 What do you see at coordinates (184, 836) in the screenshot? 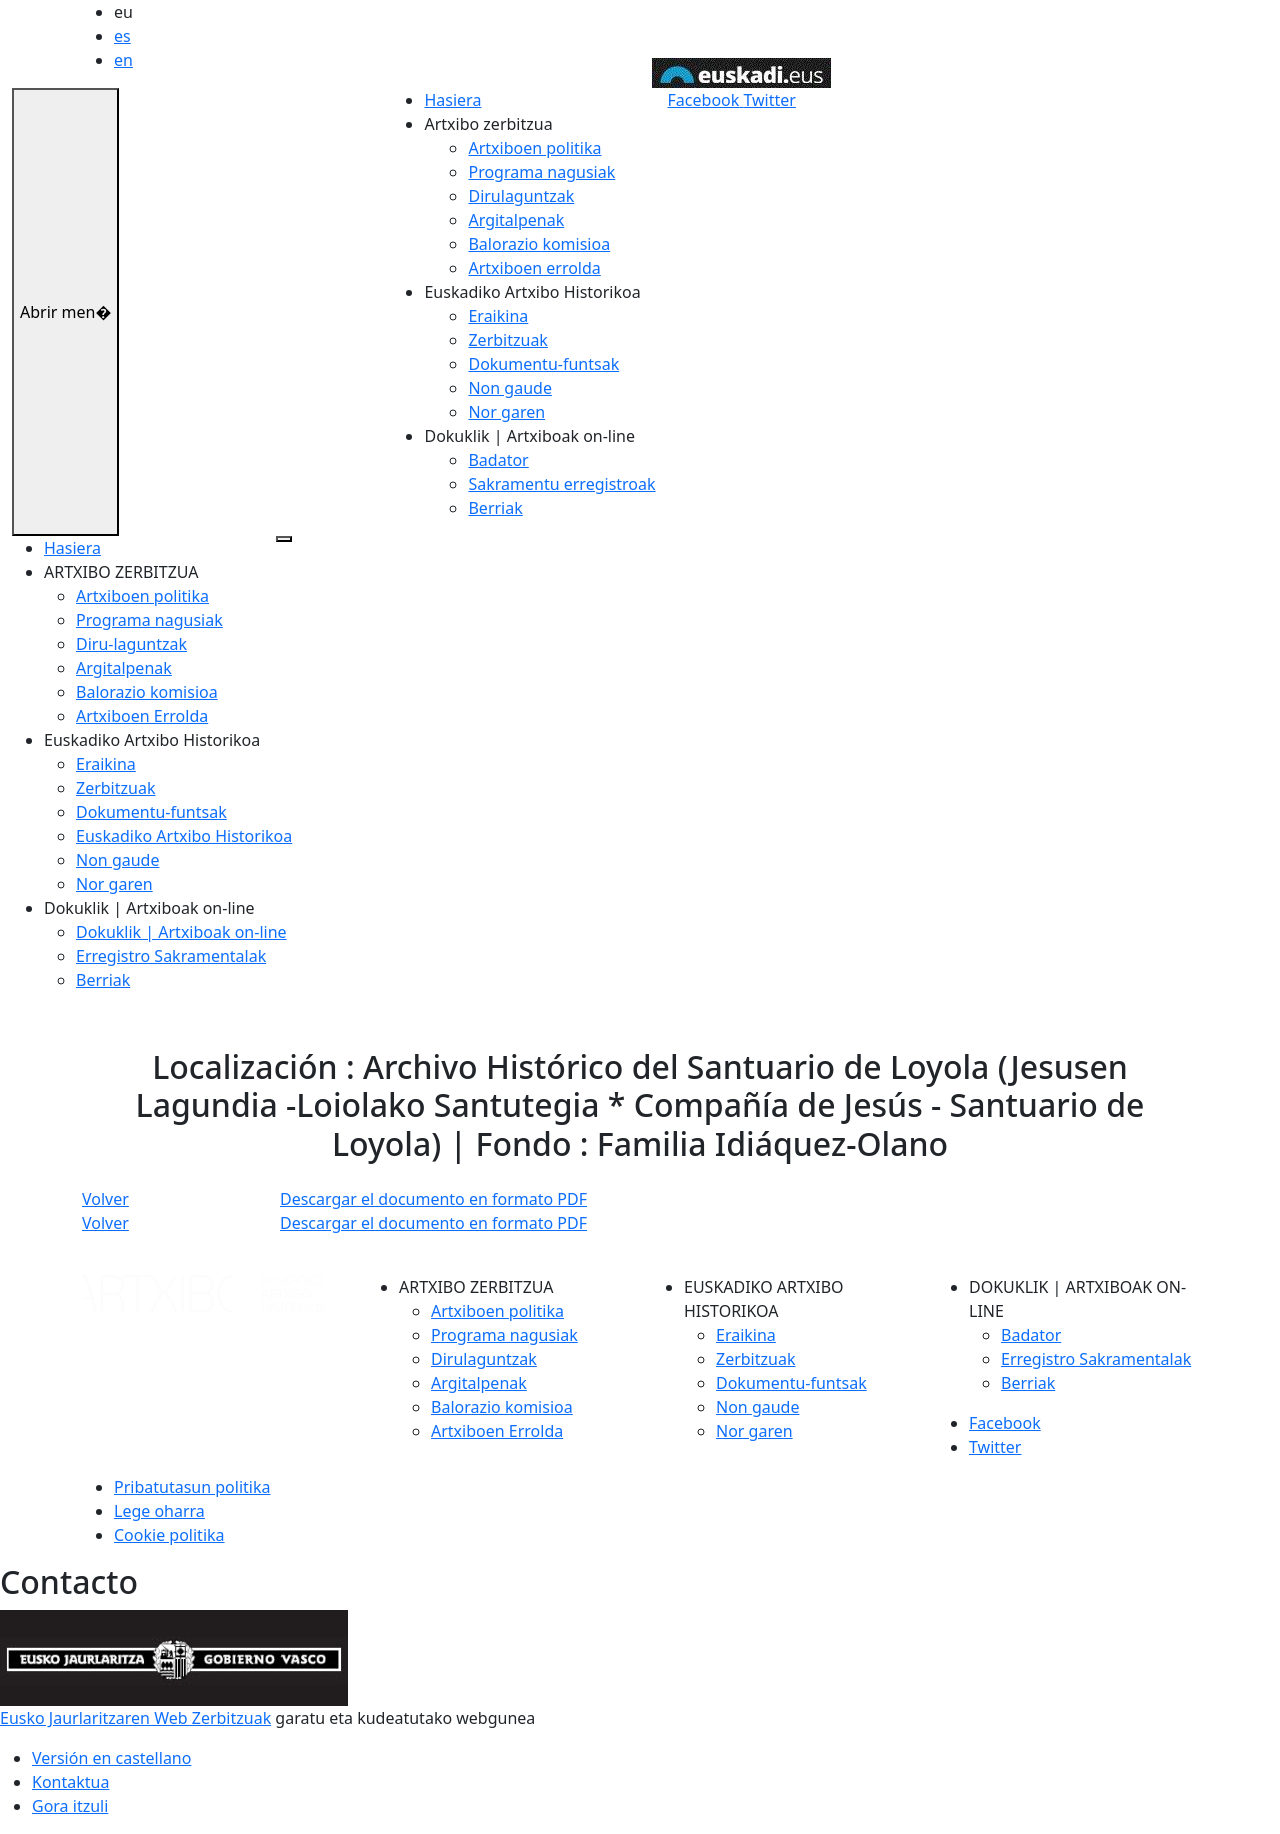
I see `Euskadiko Artxibo Historikoa` at bounding box center [184, 836].